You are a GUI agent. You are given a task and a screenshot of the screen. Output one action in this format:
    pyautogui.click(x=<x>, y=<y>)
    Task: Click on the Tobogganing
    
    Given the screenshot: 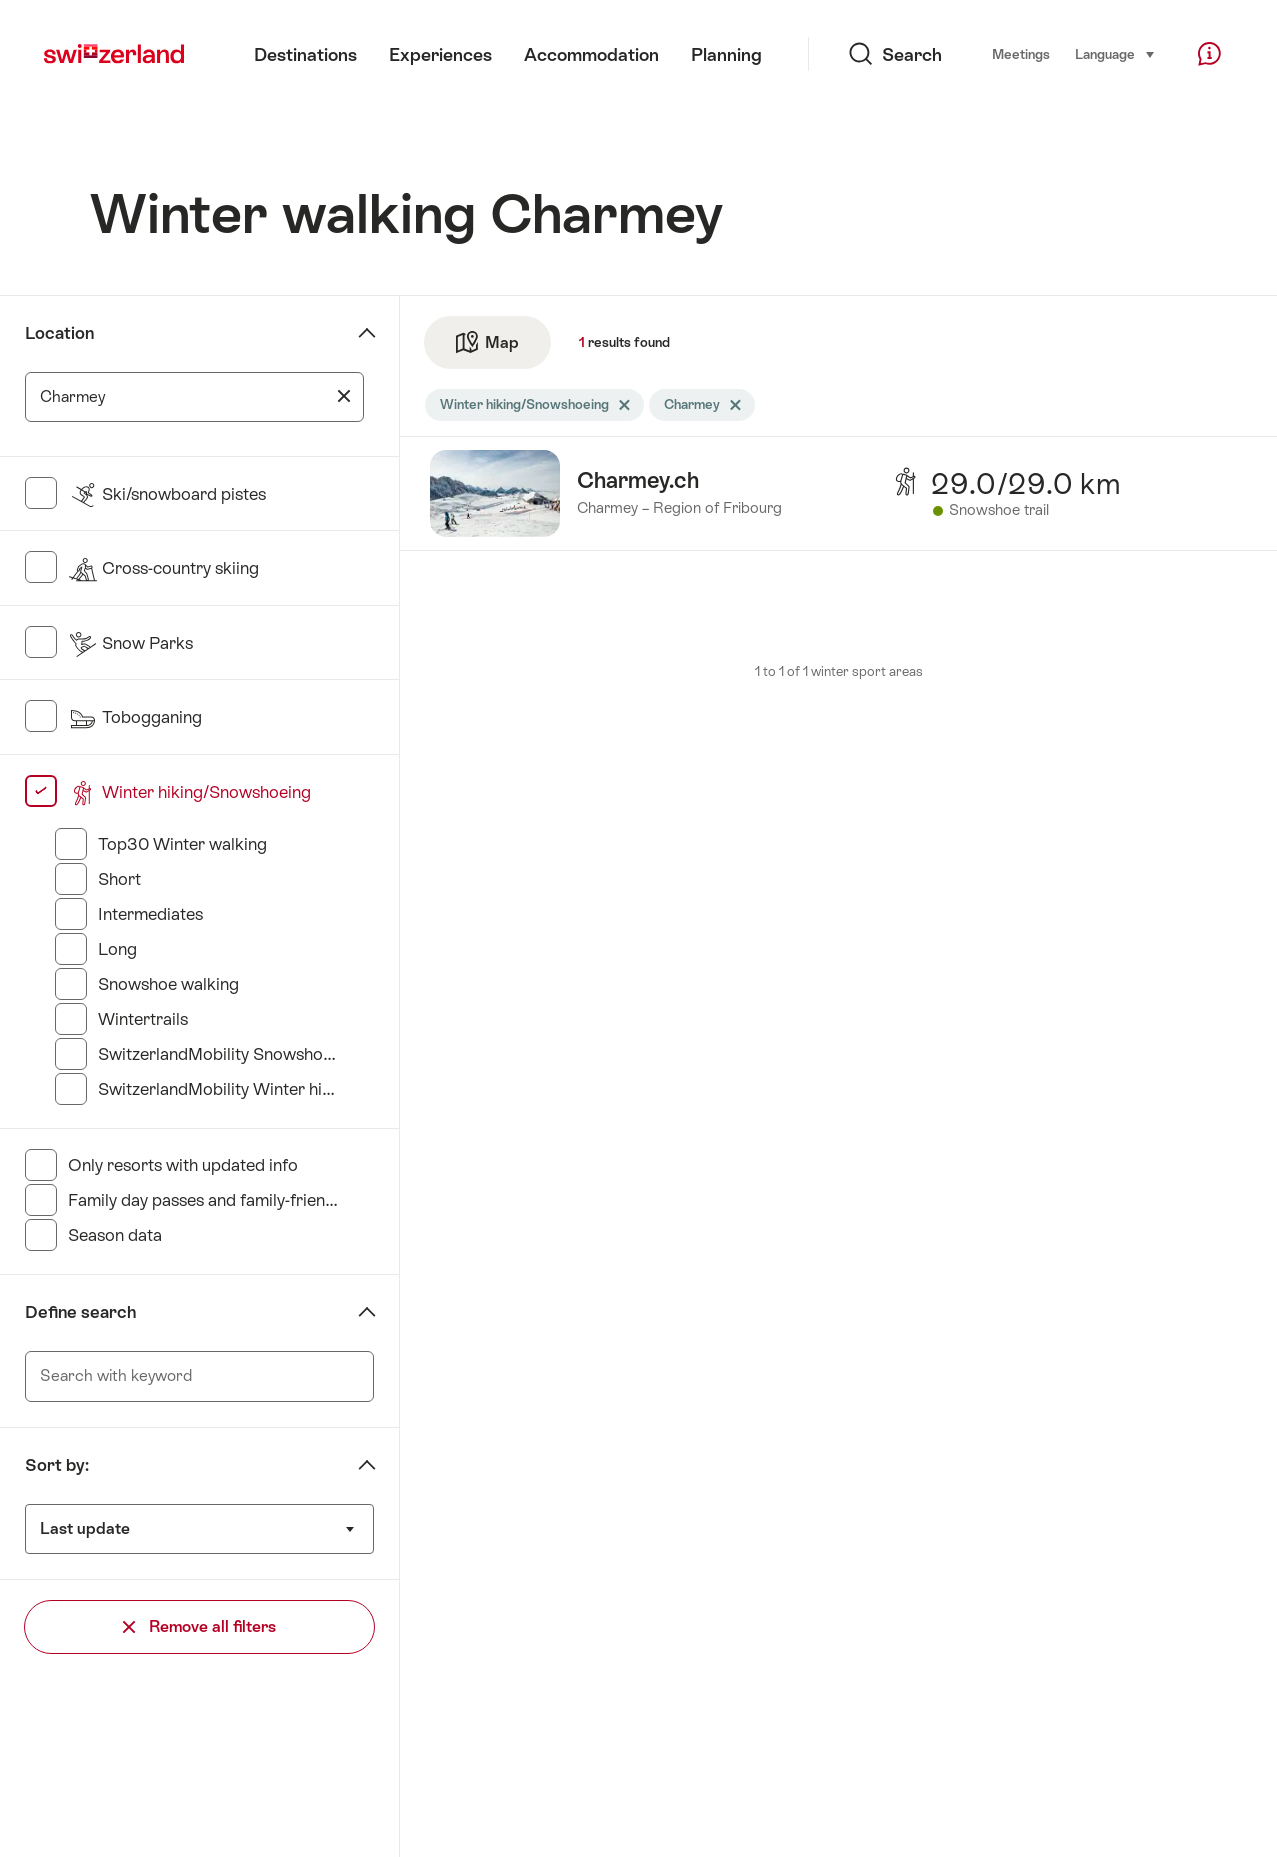 What is the action you would take?
    pyautogui.click(x=135, y=717)
    